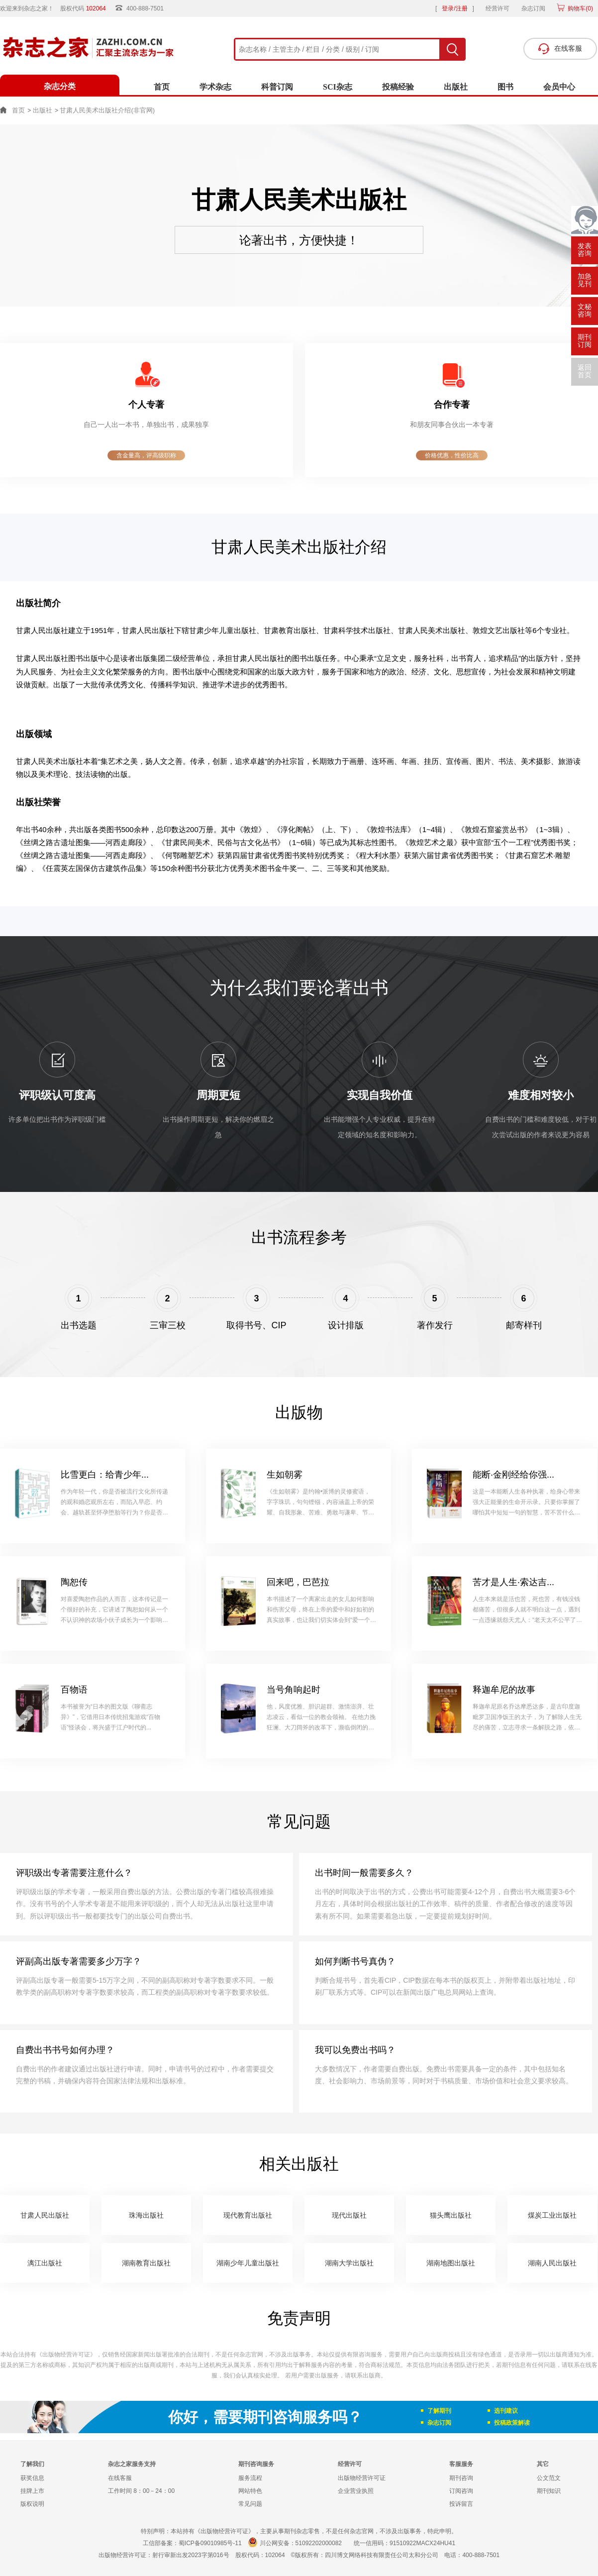 Image resolution: width=598 pixels, height=2576 pixels. I want to click on 猫头鹰出版社, so click(451, 2215).